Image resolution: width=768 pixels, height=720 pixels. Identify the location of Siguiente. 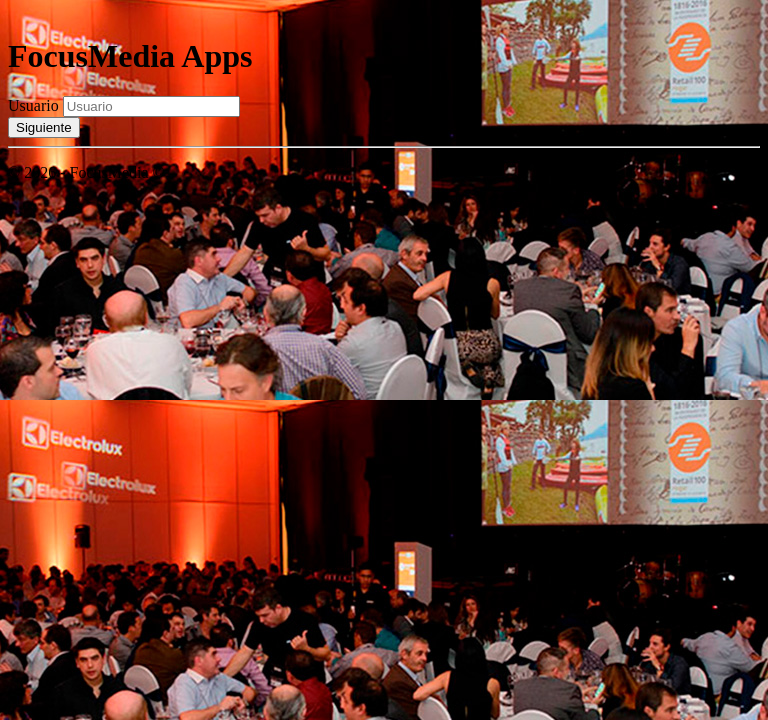
(44, 127).